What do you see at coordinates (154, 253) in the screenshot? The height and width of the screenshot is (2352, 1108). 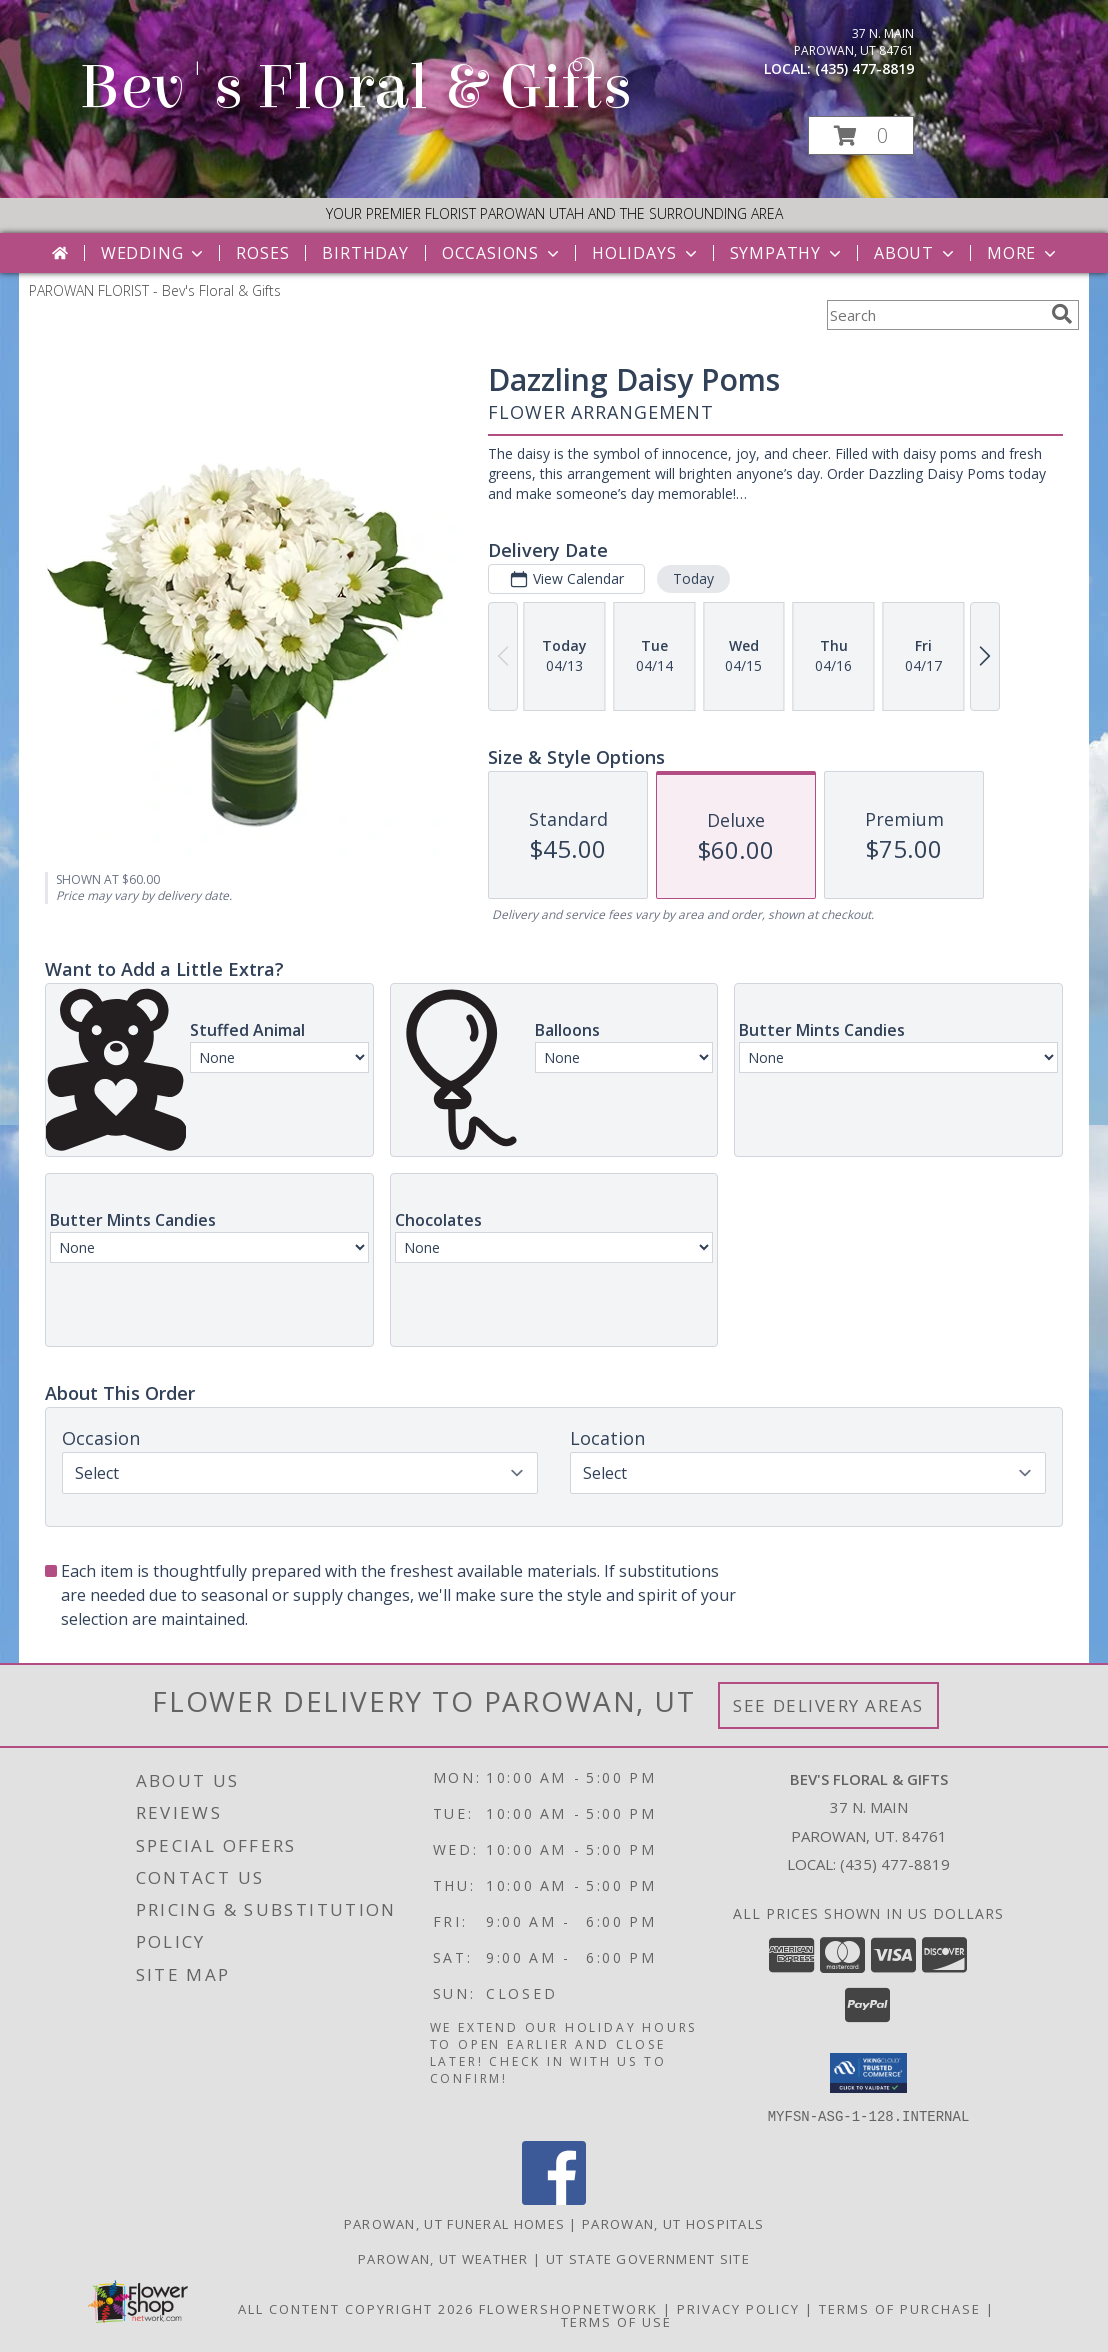 I see `Wedding` at bounding box center [154, 253].